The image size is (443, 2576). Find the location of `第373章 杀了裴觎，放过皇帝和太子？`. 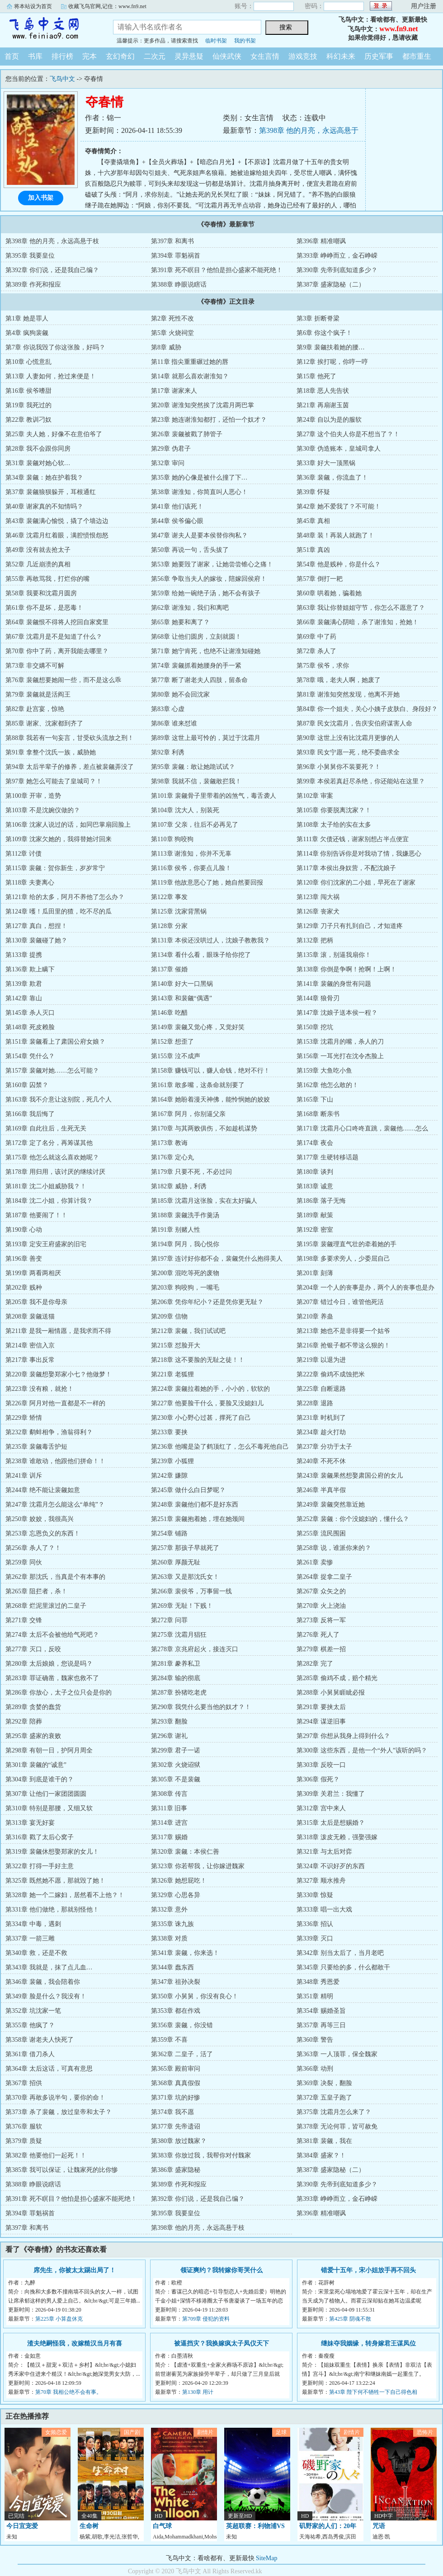

第373章 杀了裴觎，放过皇帝和太子？ is located at coordinates (58, 2112).